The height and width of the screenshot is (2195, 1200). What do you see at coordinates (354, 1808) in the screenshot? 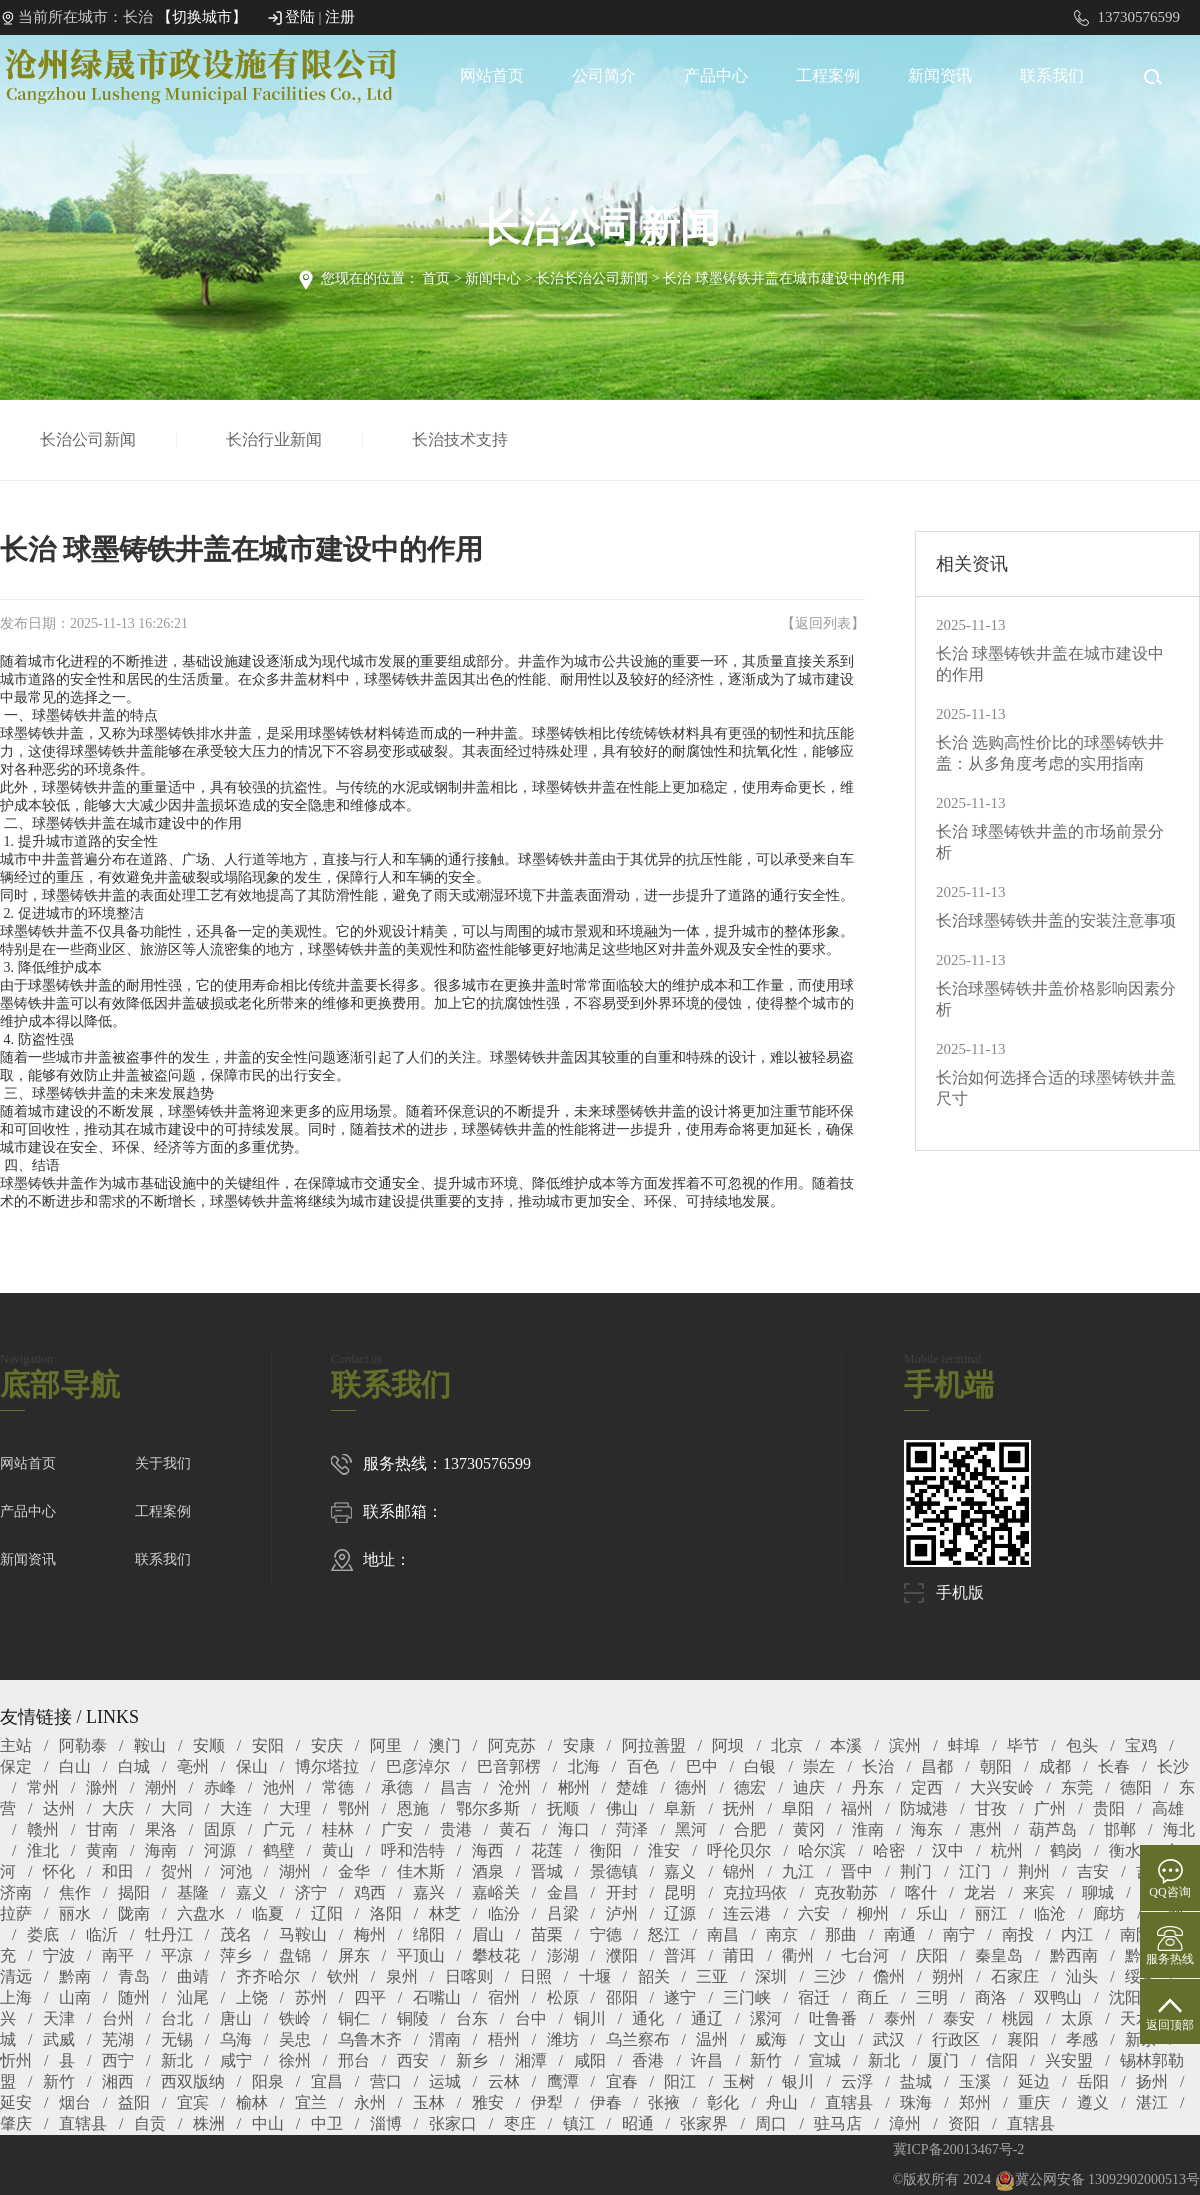
I see `鄂州` at bounding box center [354, 1808].